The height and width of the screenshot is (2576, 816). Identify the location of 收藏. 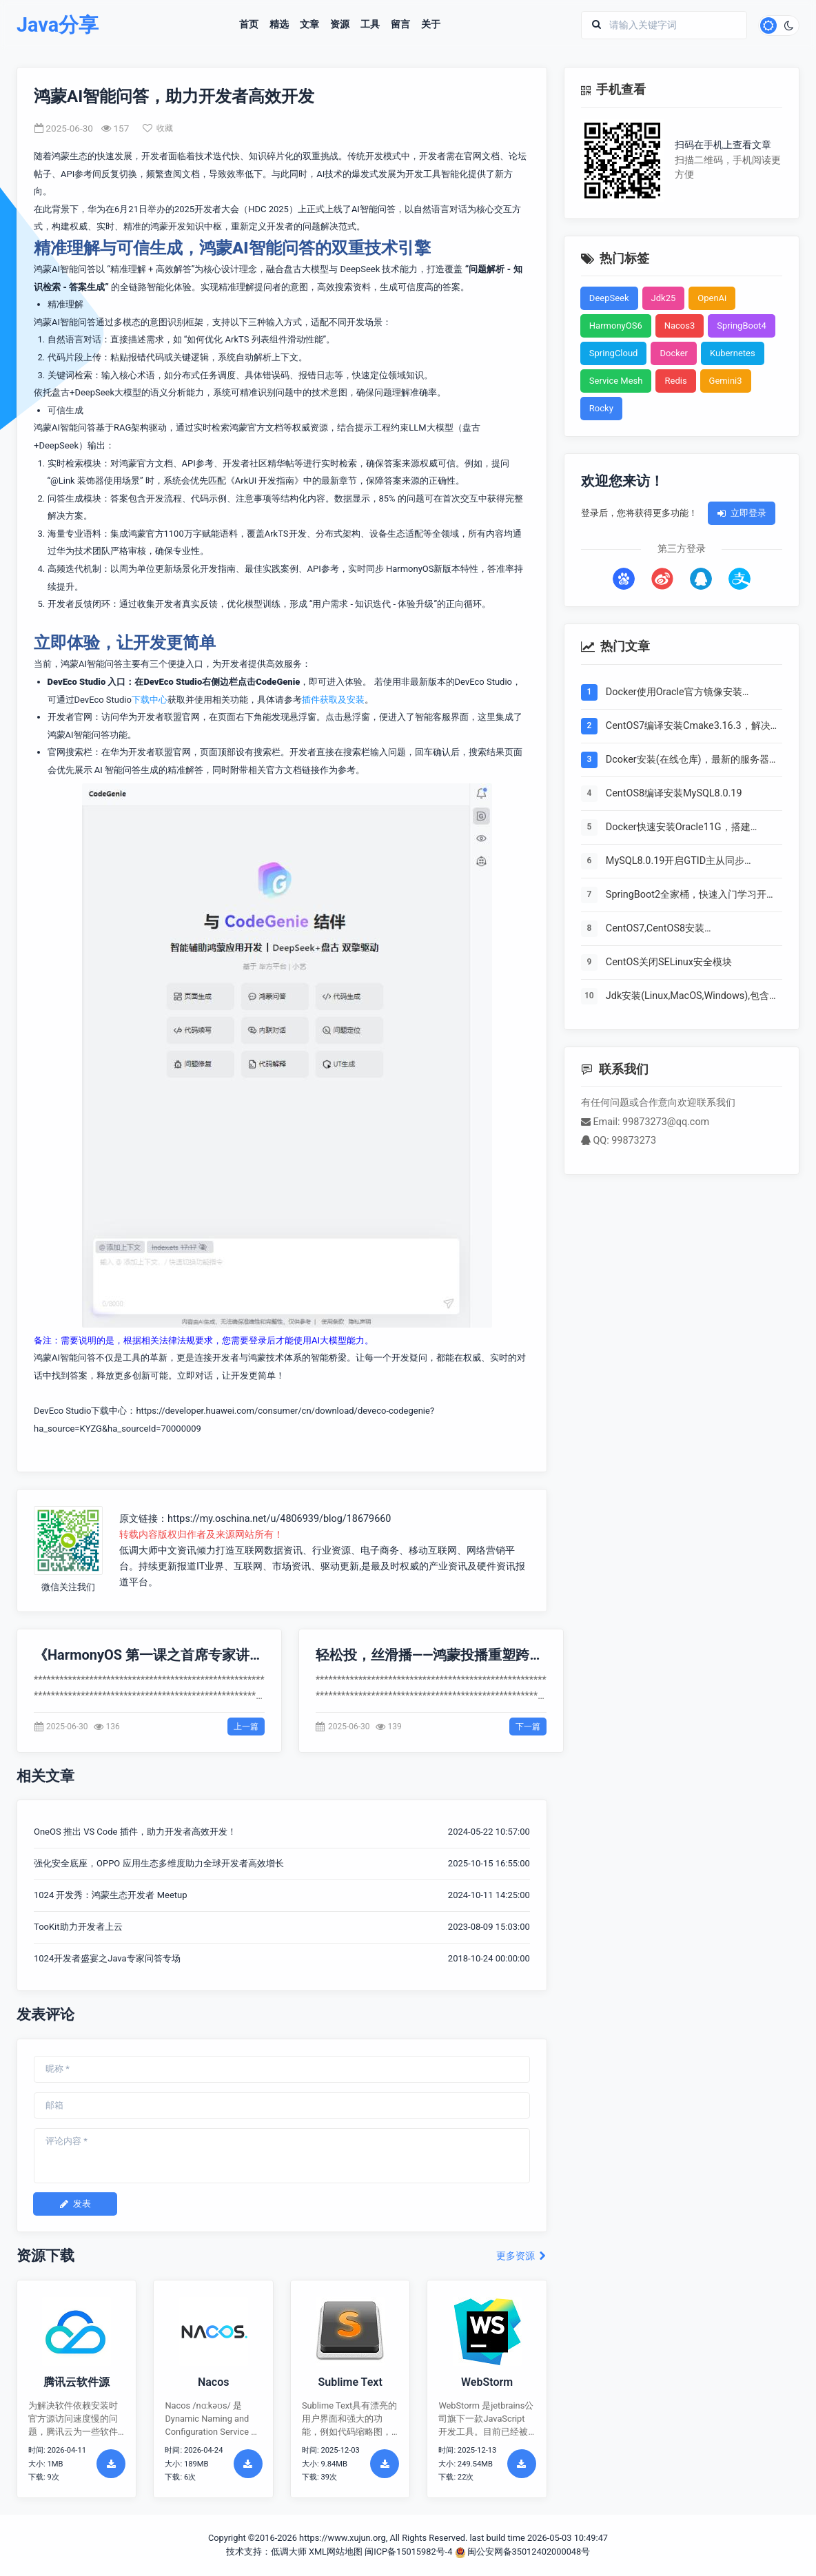
(158, 128).